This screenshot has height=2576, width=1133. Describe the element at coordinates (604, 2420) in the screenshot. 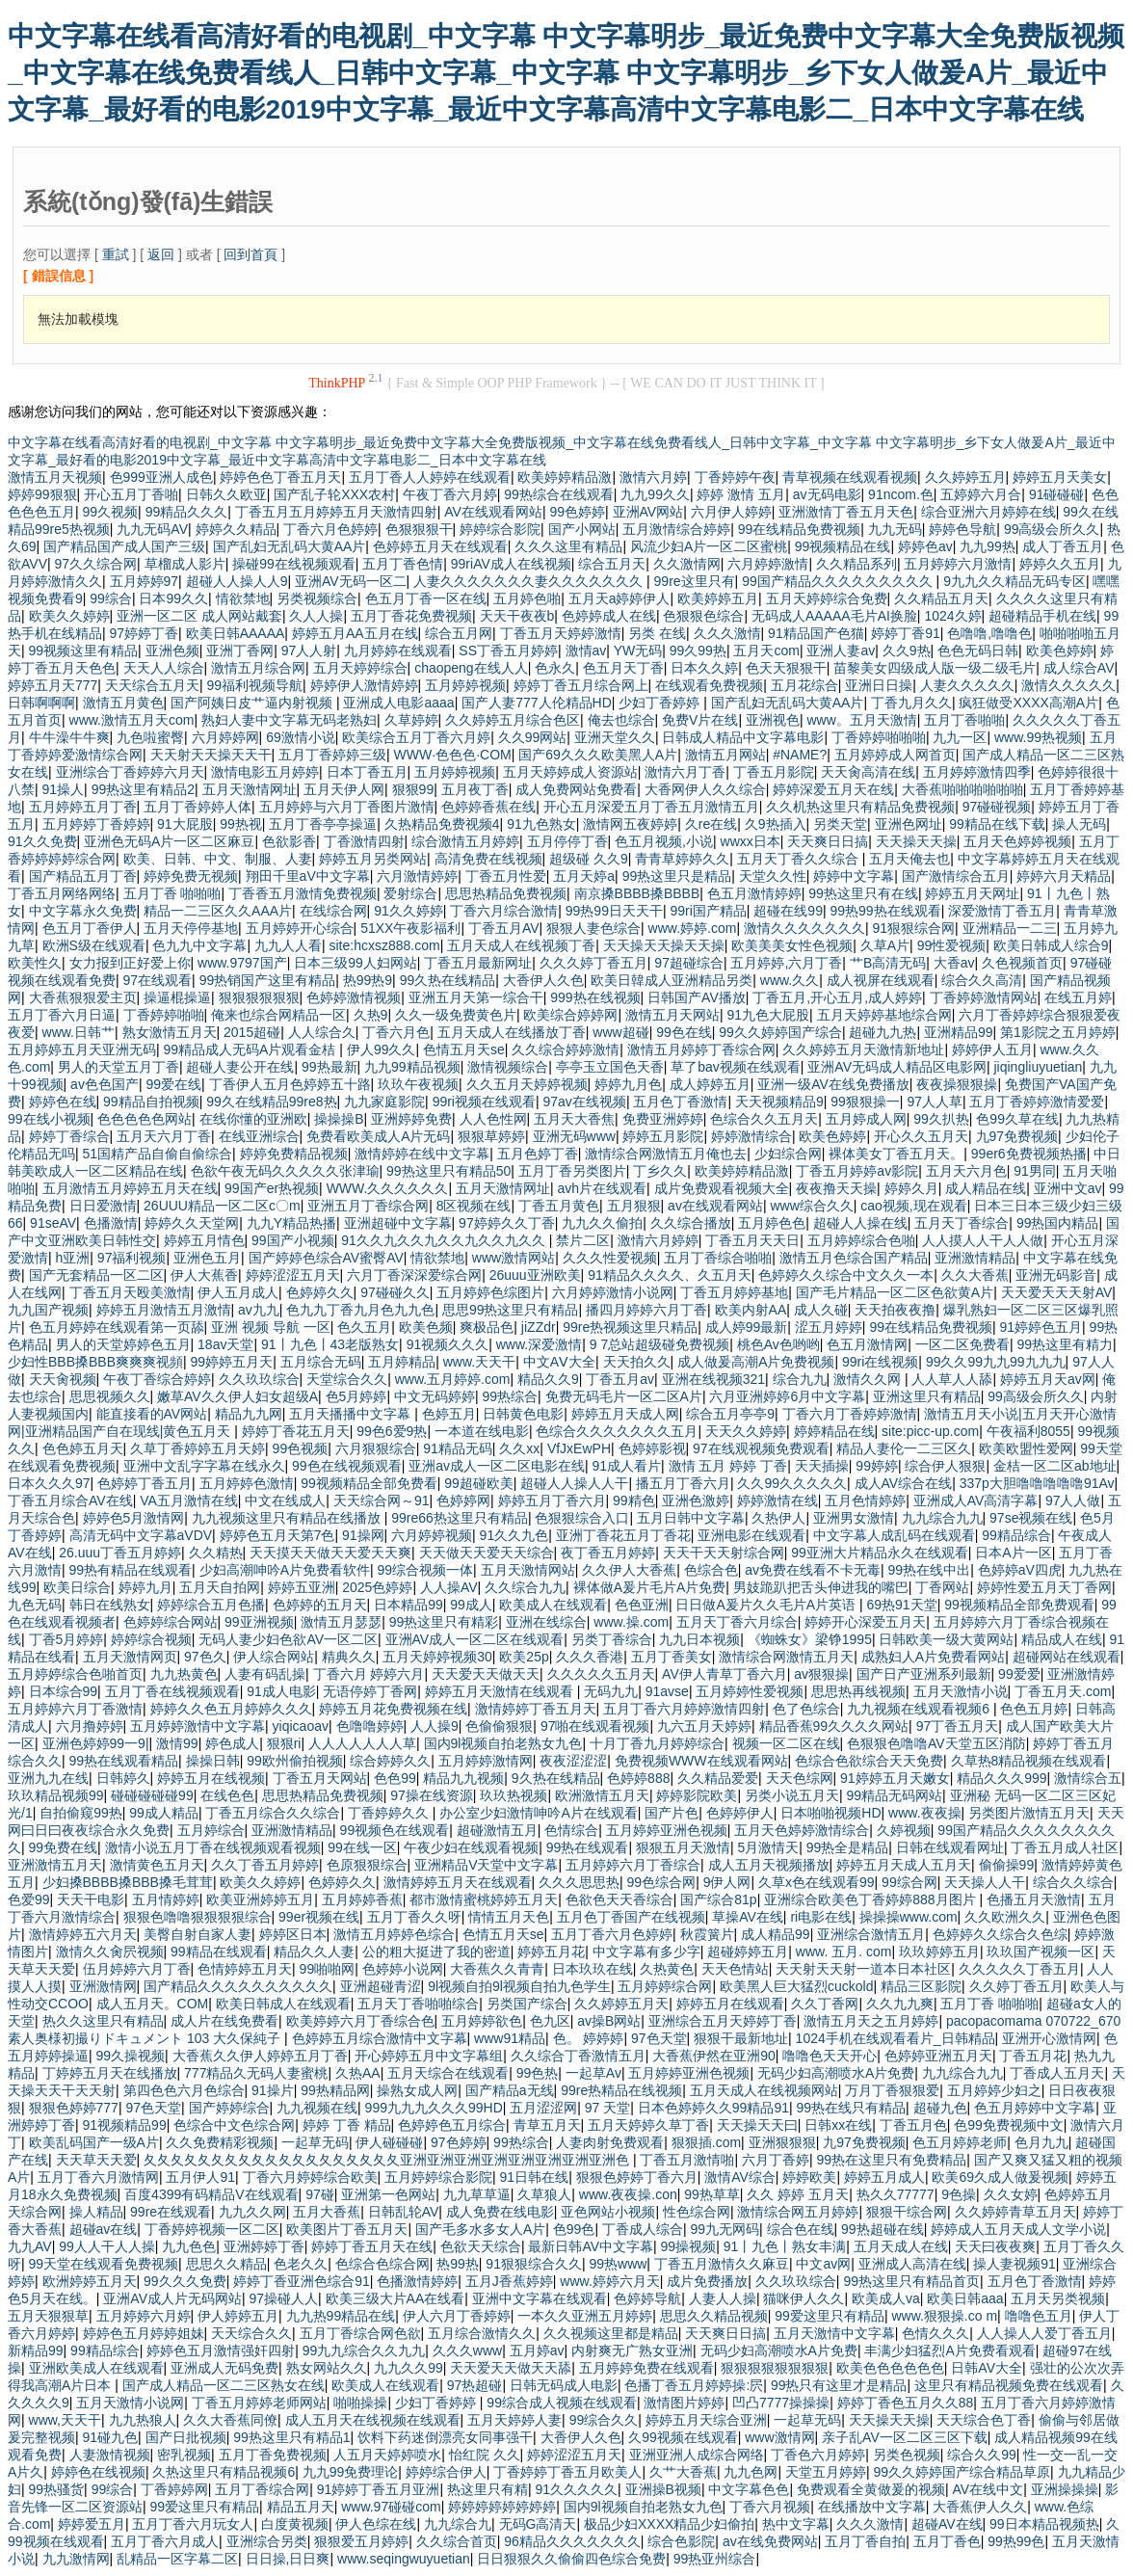

I see `99综合久久` at that location.